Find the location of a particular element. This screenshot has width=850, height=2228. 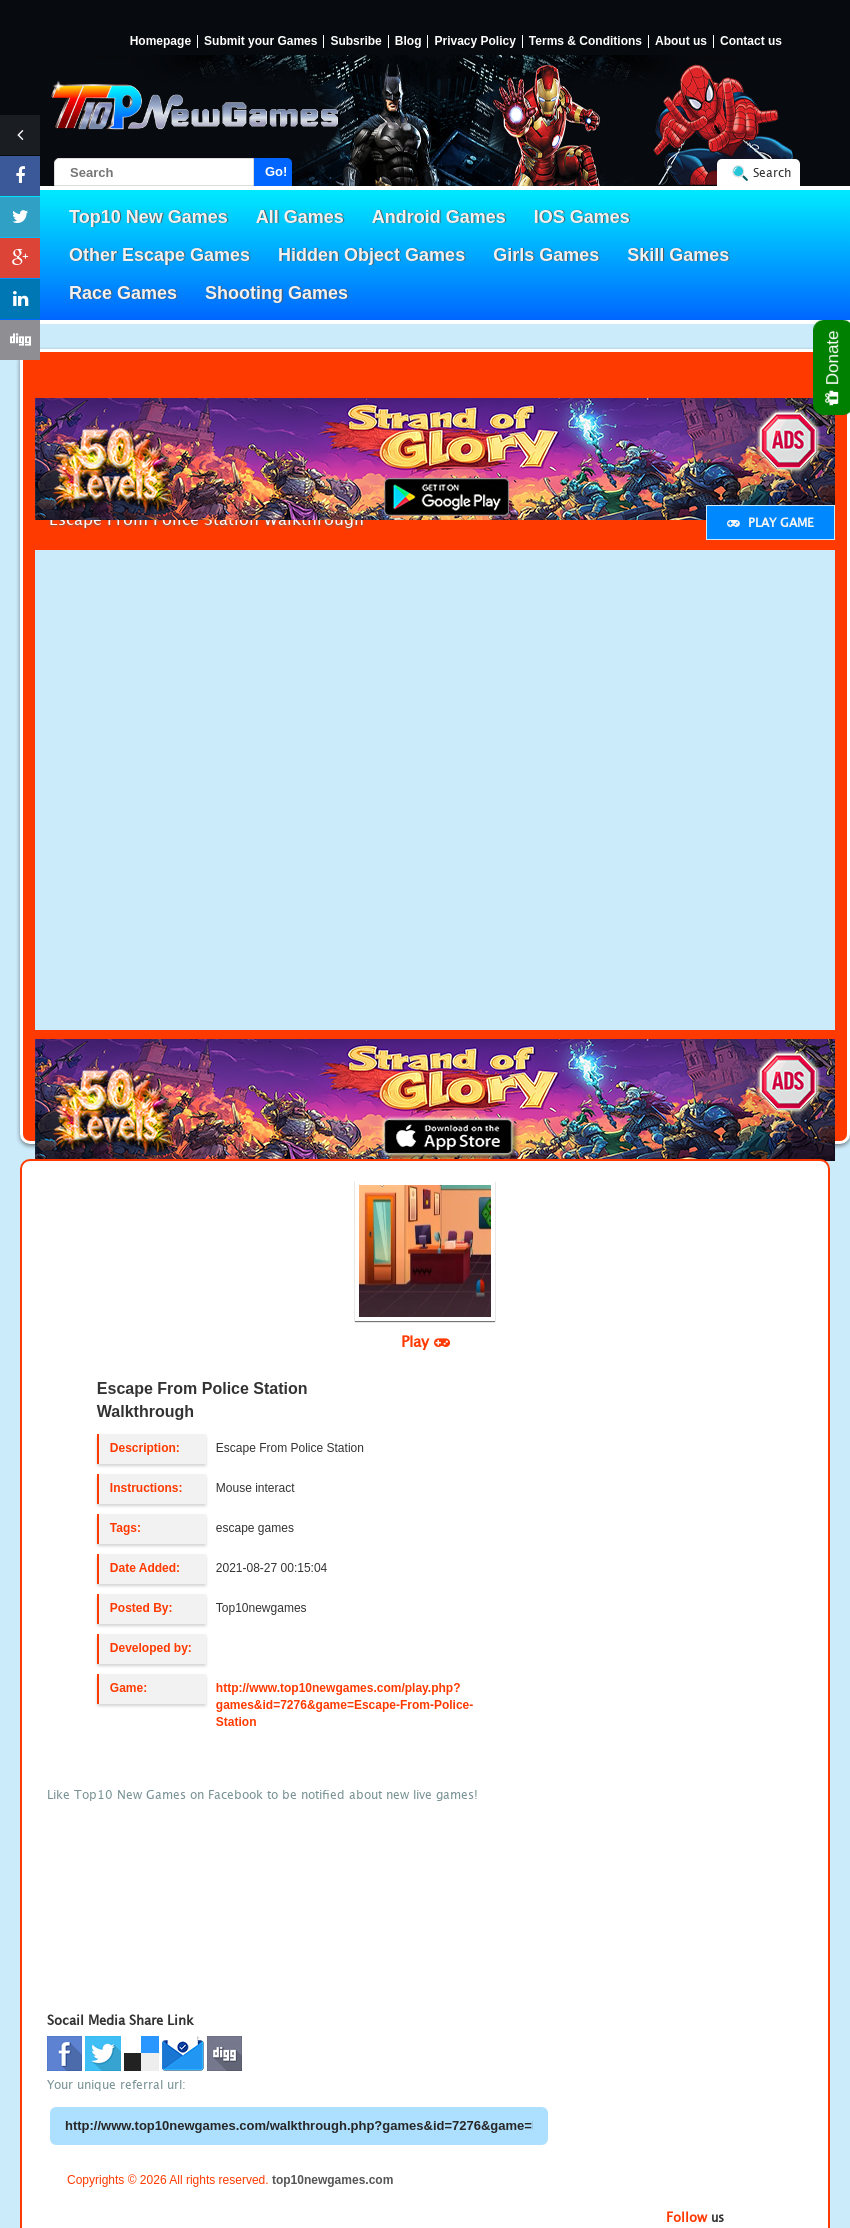

Girls Games is located at coordinates (546, 255).